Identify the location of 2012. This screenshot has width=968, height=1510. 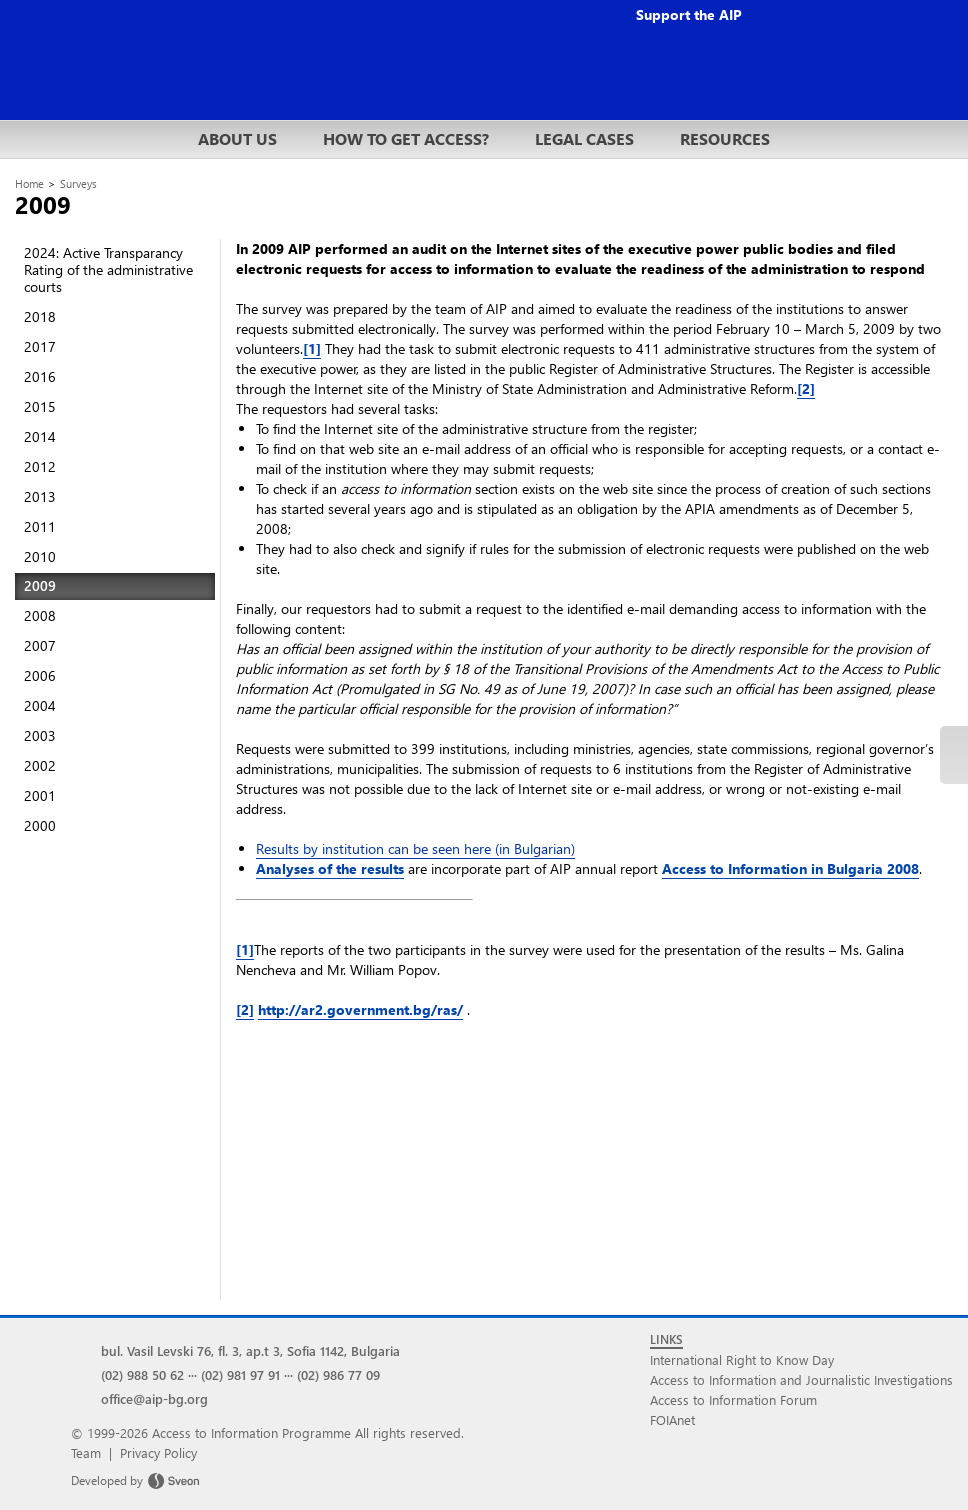
(40, 466).